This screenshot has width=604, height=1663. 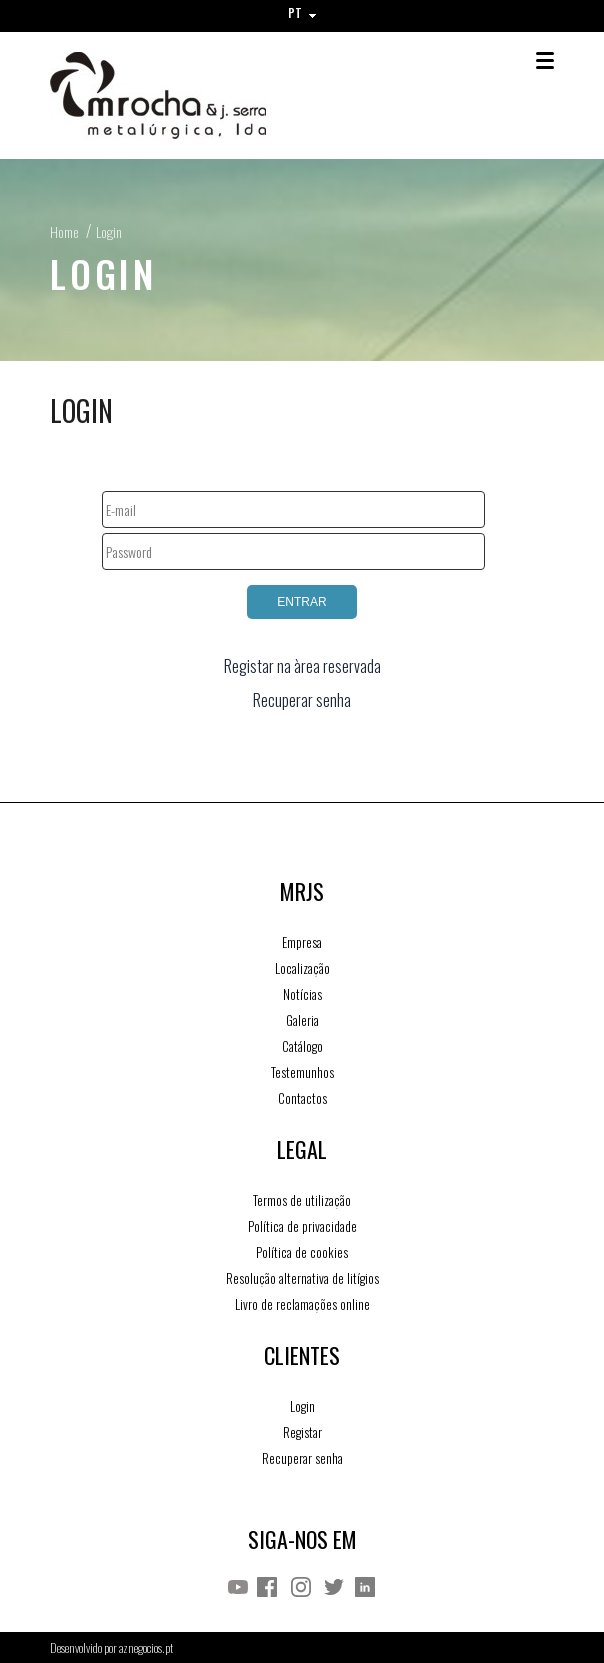 What do you see at coordinates (302, 1200) in the screenshot?
I see `Termos de utilização` at bounding box center [302, 1200].